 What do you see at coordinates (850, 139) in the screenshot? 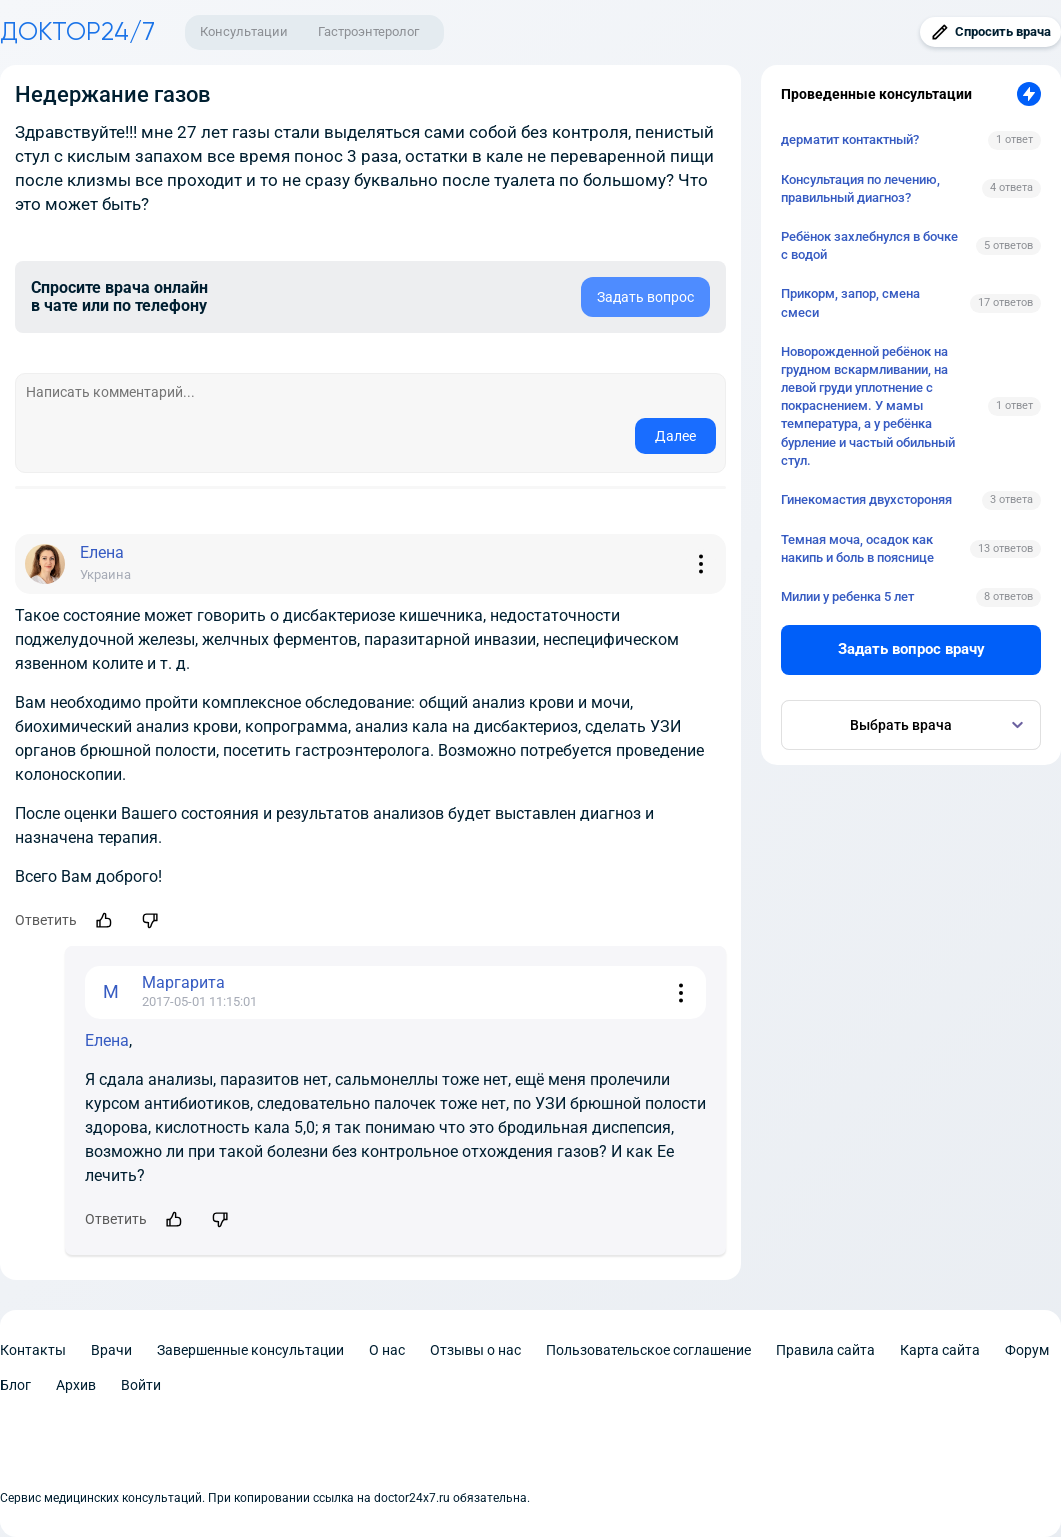
I see `дерматит контактный?` at bounding box center [850, 139].